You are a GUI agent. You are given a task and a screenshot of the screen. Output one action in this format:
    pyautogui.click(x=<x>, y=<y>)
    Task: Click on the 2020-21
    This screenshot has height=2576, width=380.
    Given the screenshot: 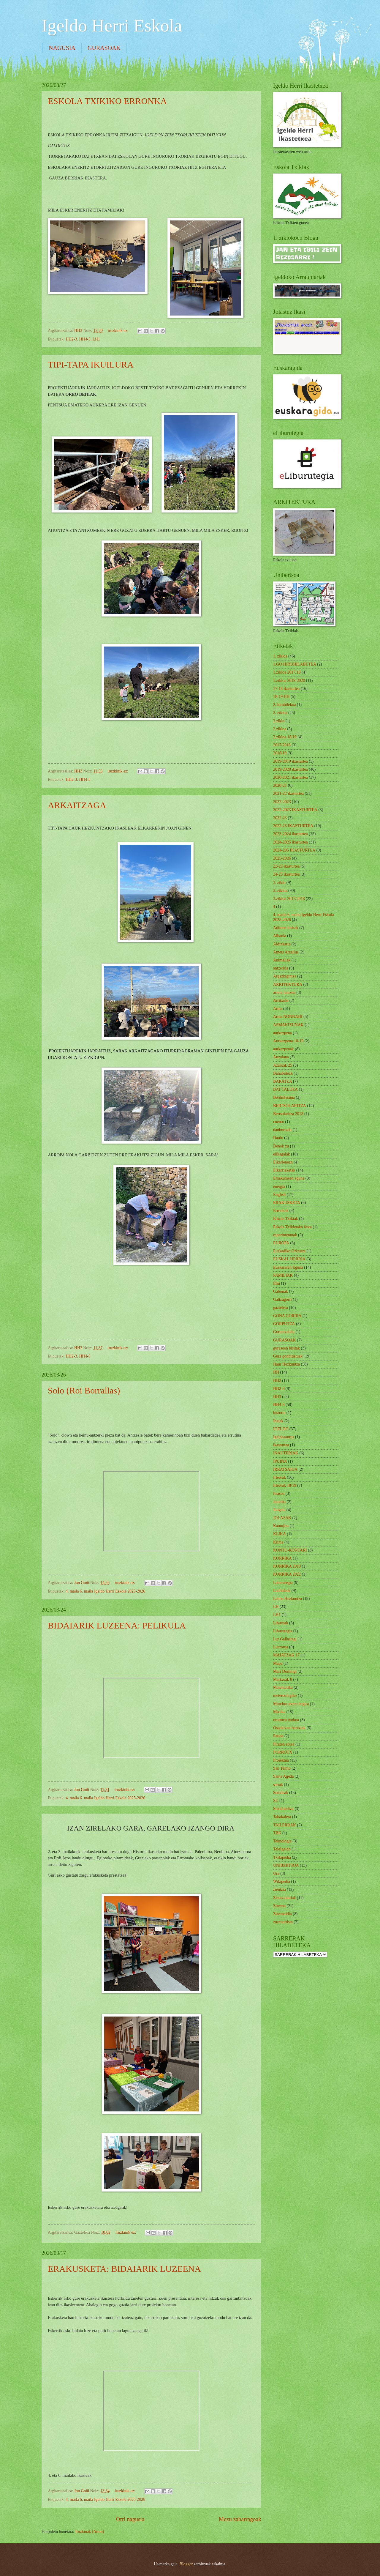 What is the action you would take?
    pyautogui.click(x=280, y=785)
    